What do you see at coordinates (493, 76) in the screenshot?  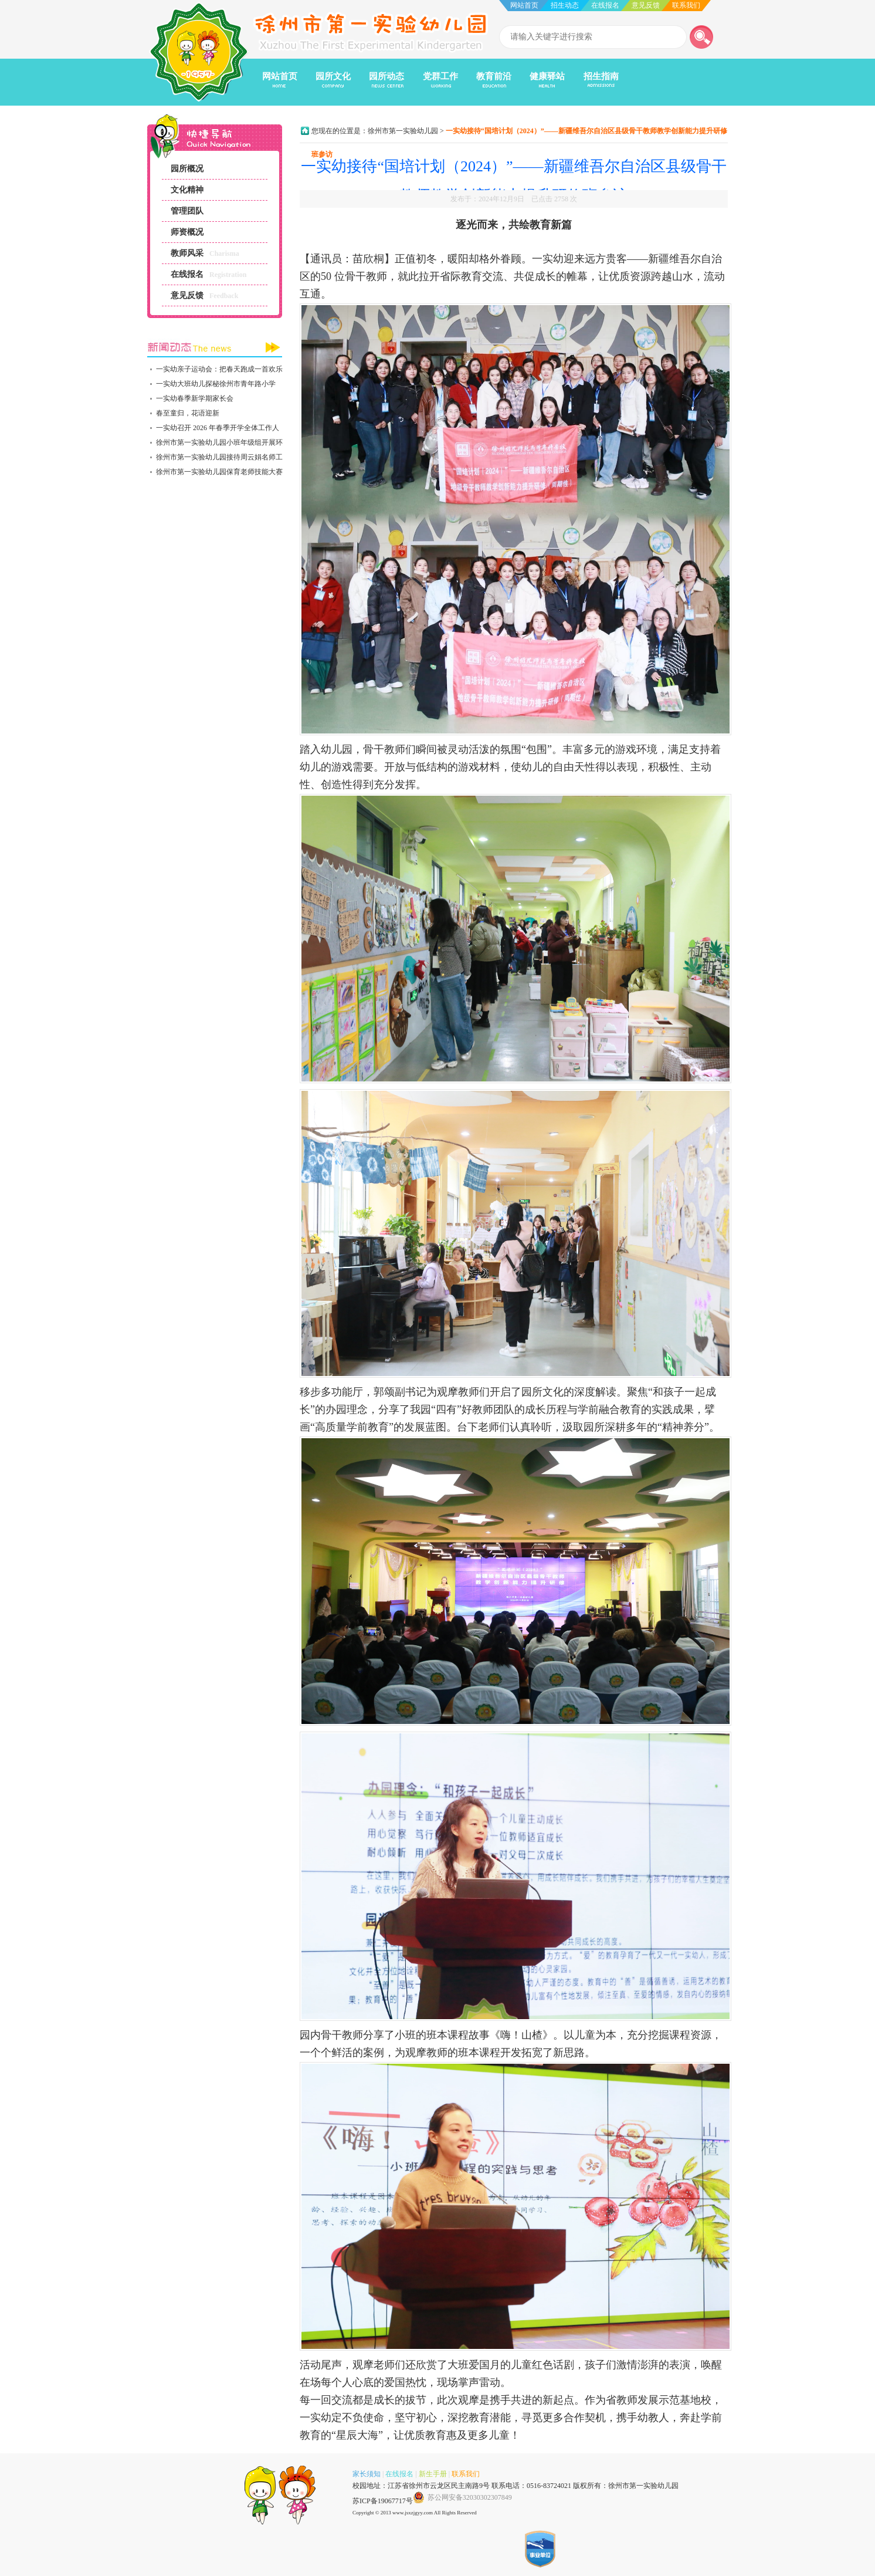 I see `教育前沿` at bounding box center [493, 76].